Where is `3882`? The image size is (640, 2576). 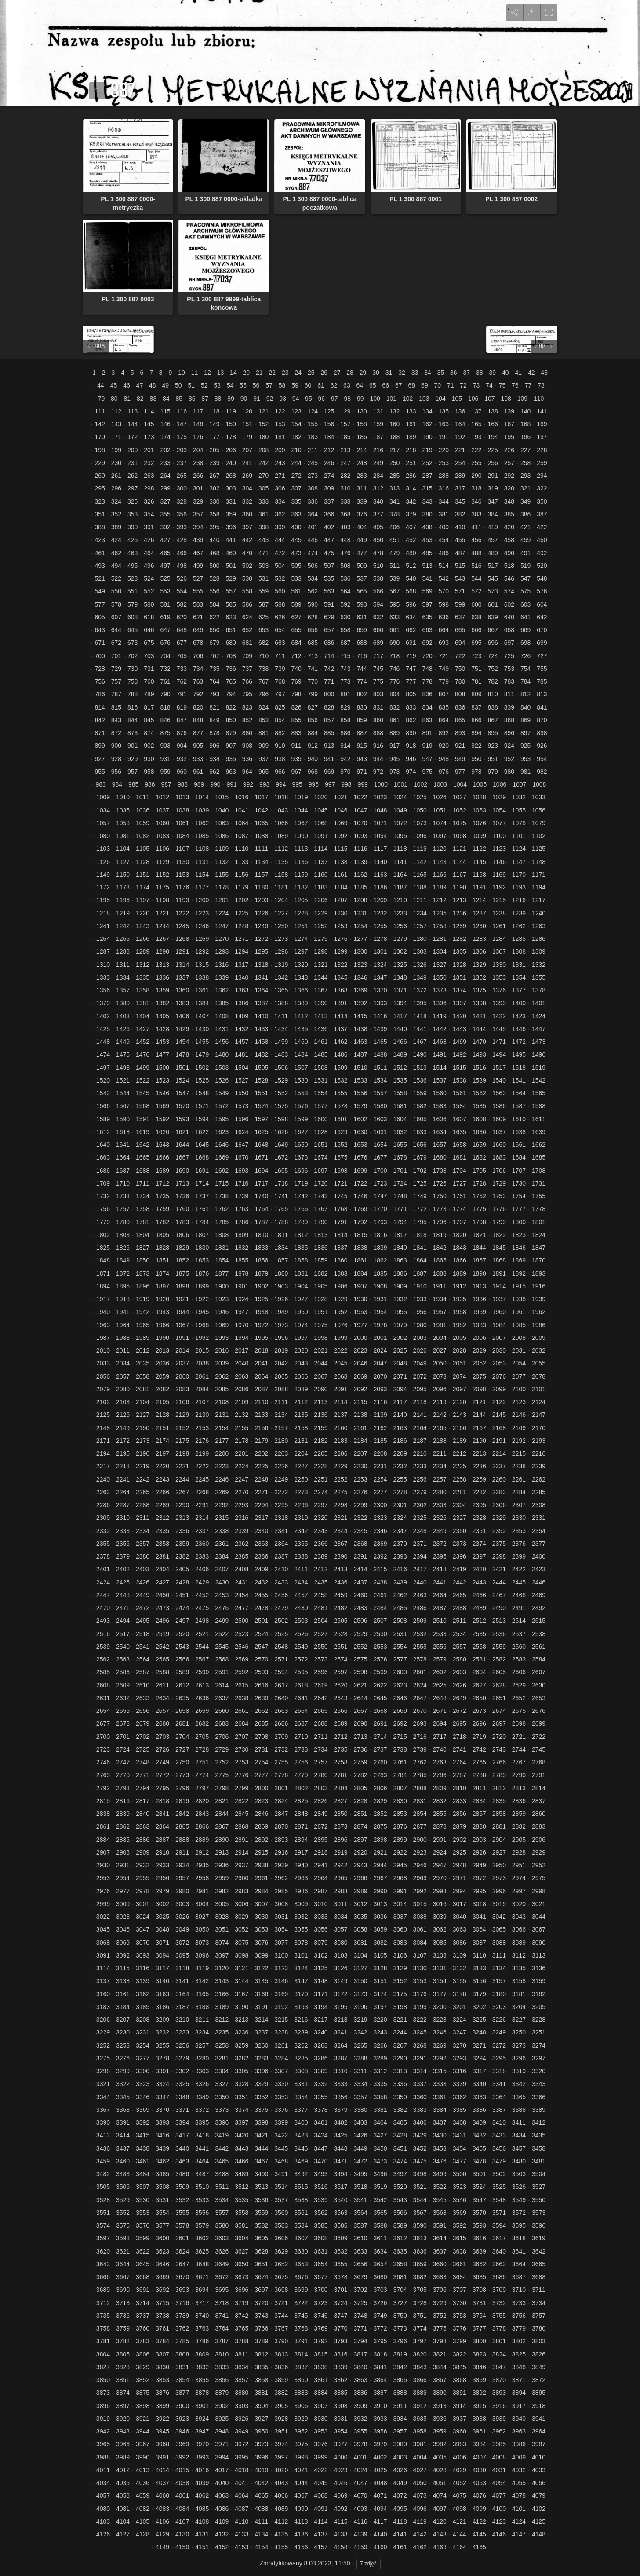 3882 is located at coordinates (281, 2392).